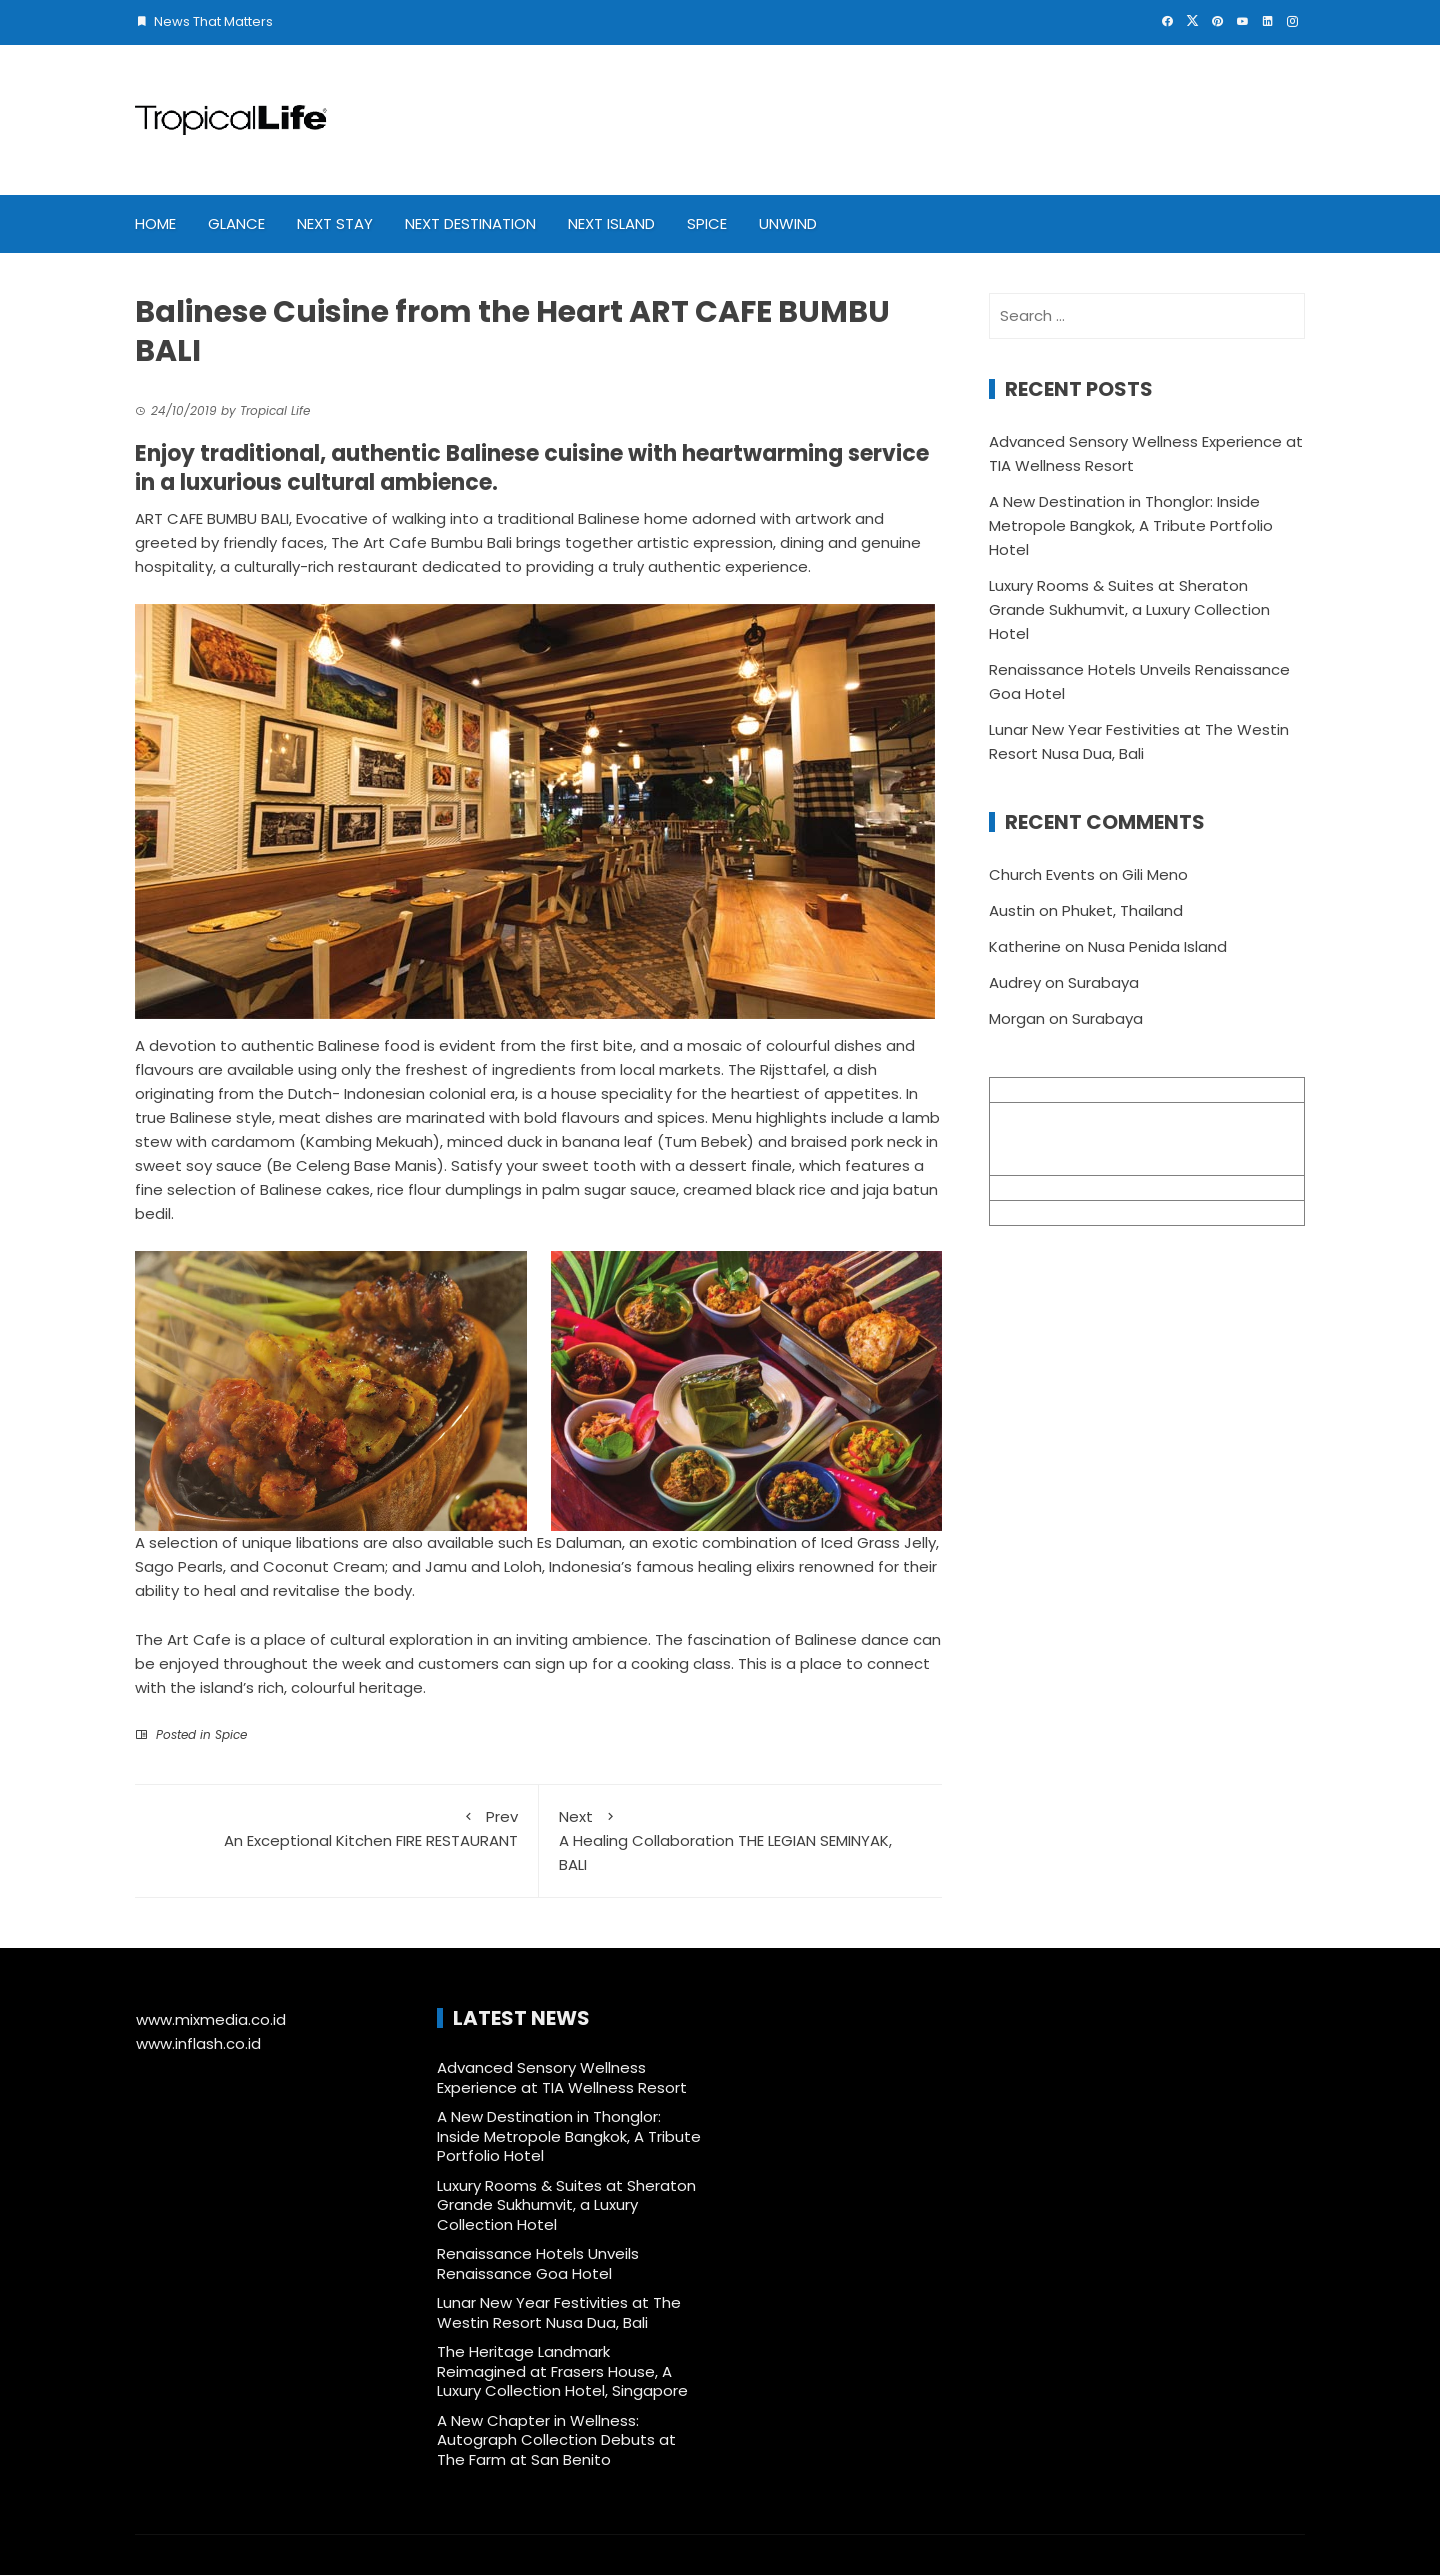 Image resolution: width=1440 pixels, height=2575 pixels. I want to click on Next Stay, so click(335, 223).